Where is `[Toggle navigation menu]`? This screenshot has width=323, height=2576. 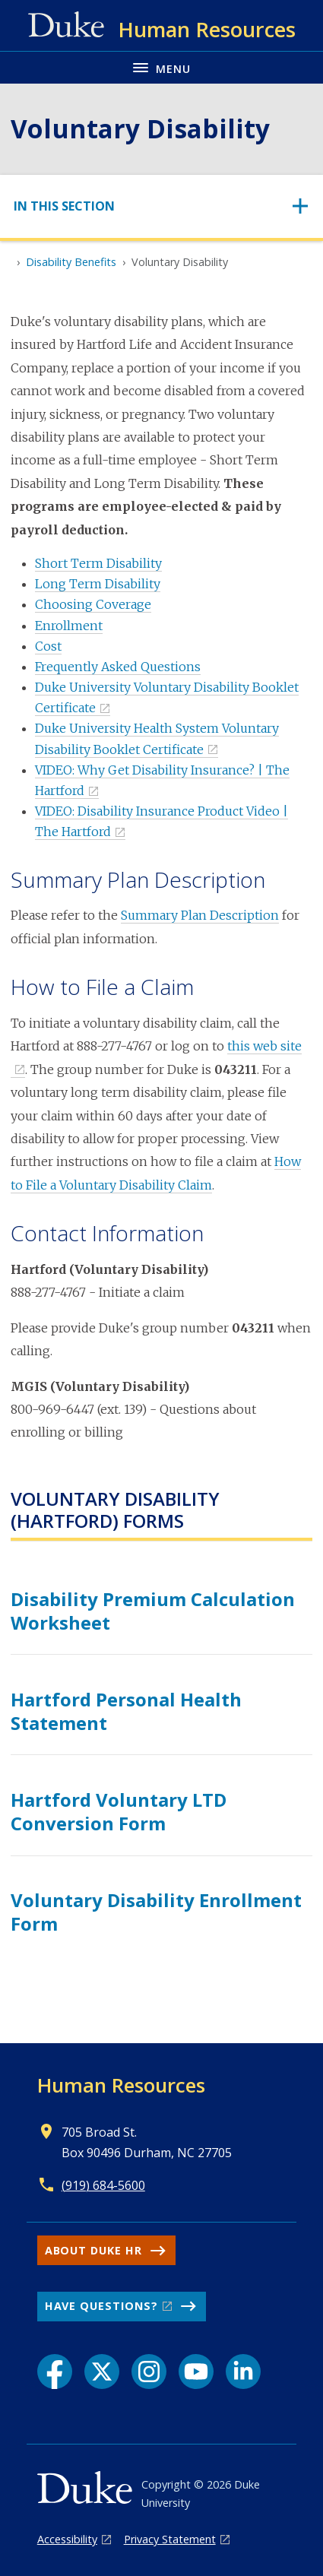 [Toggle navigation menu] is located at coordinates (161, 67).